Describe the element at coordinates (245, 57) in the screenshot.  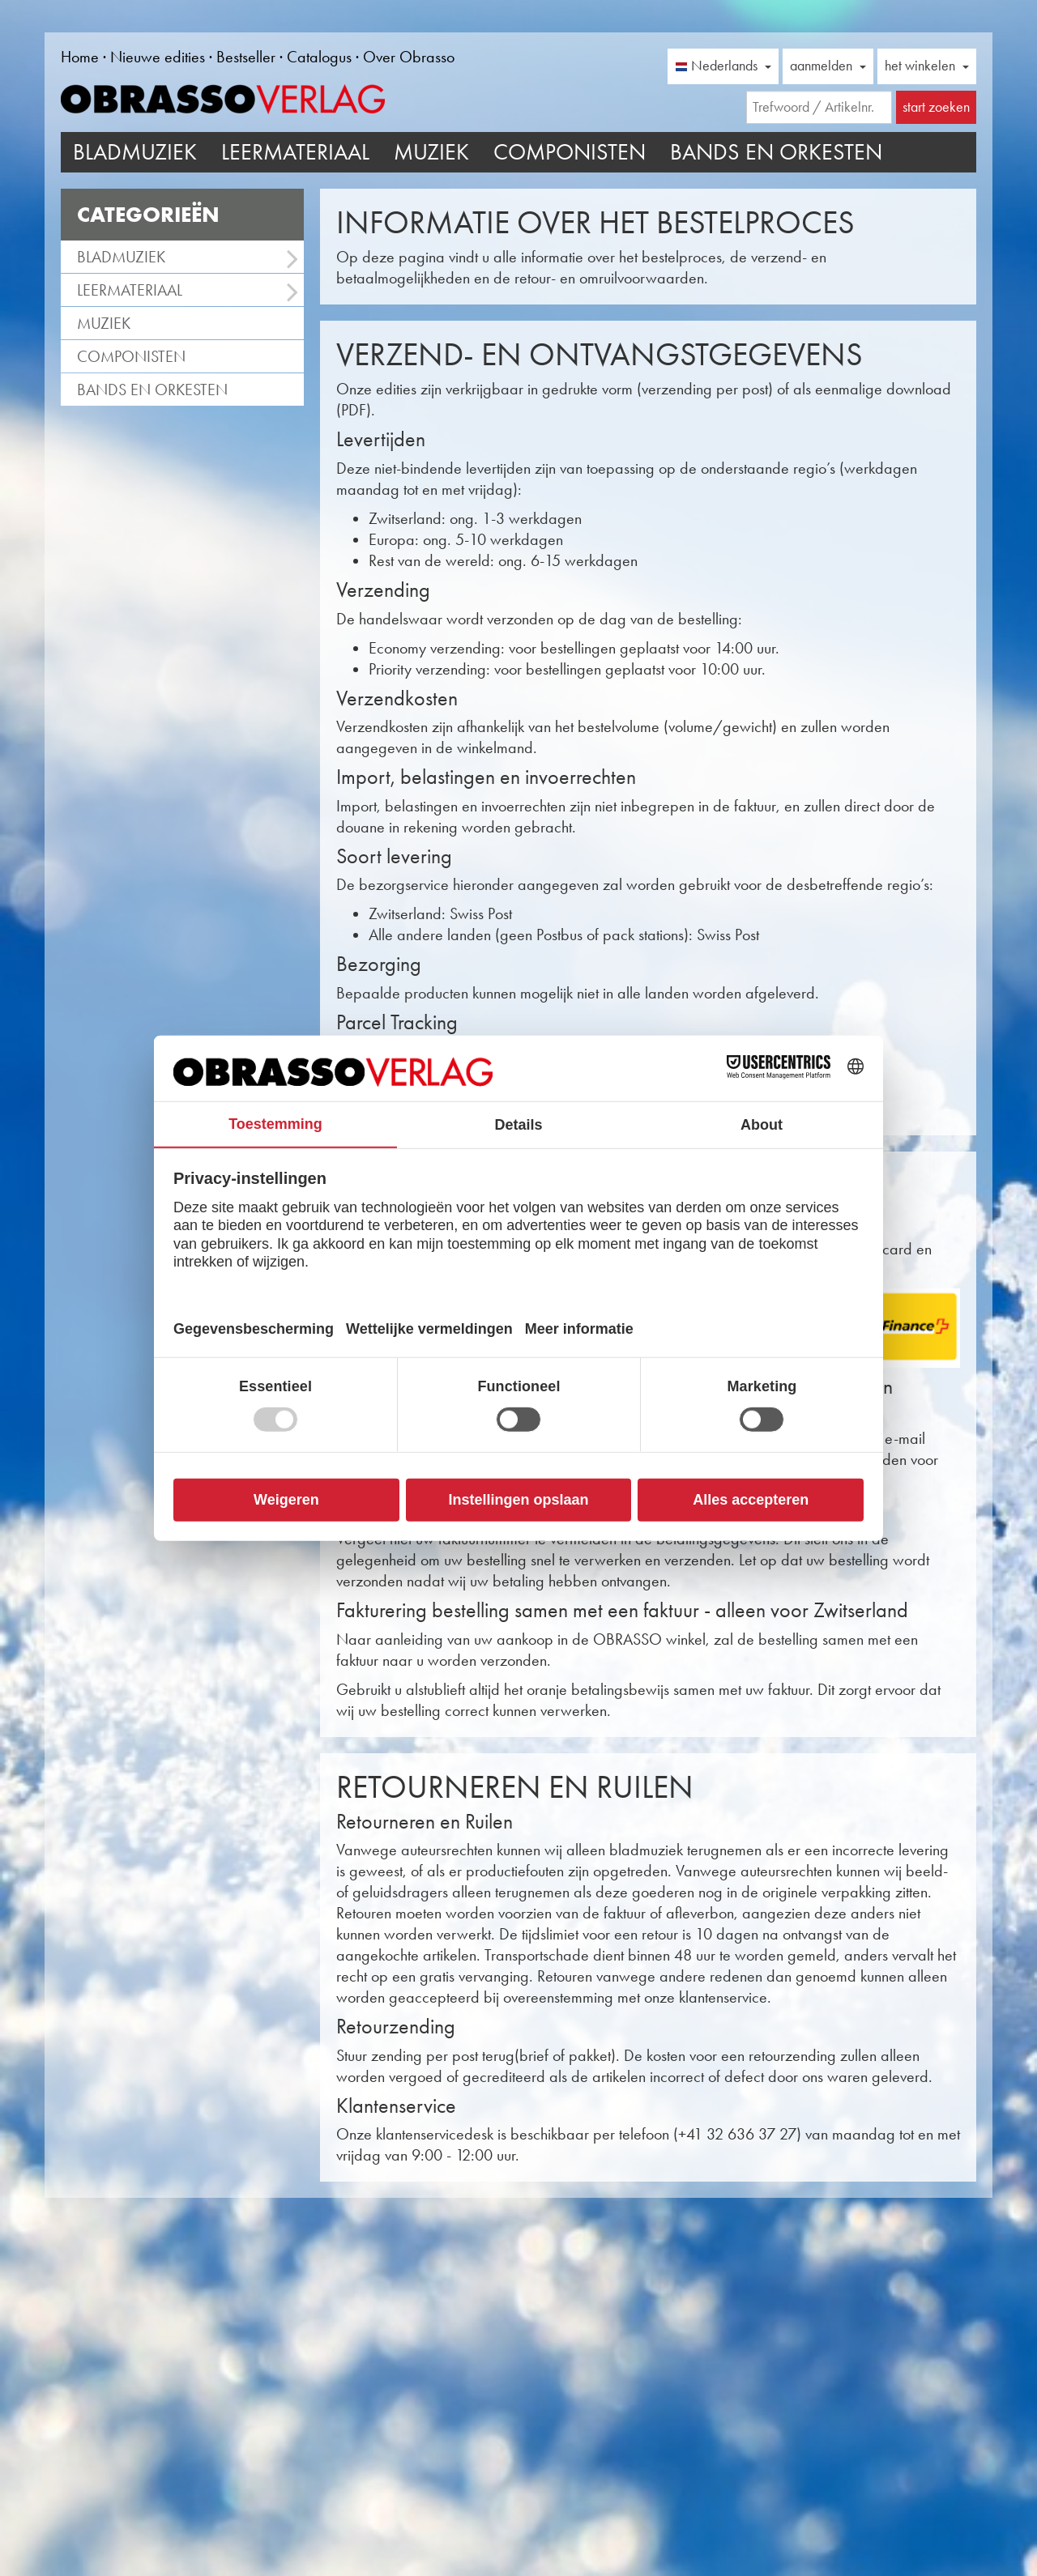
I see `Bestseller` at that location.